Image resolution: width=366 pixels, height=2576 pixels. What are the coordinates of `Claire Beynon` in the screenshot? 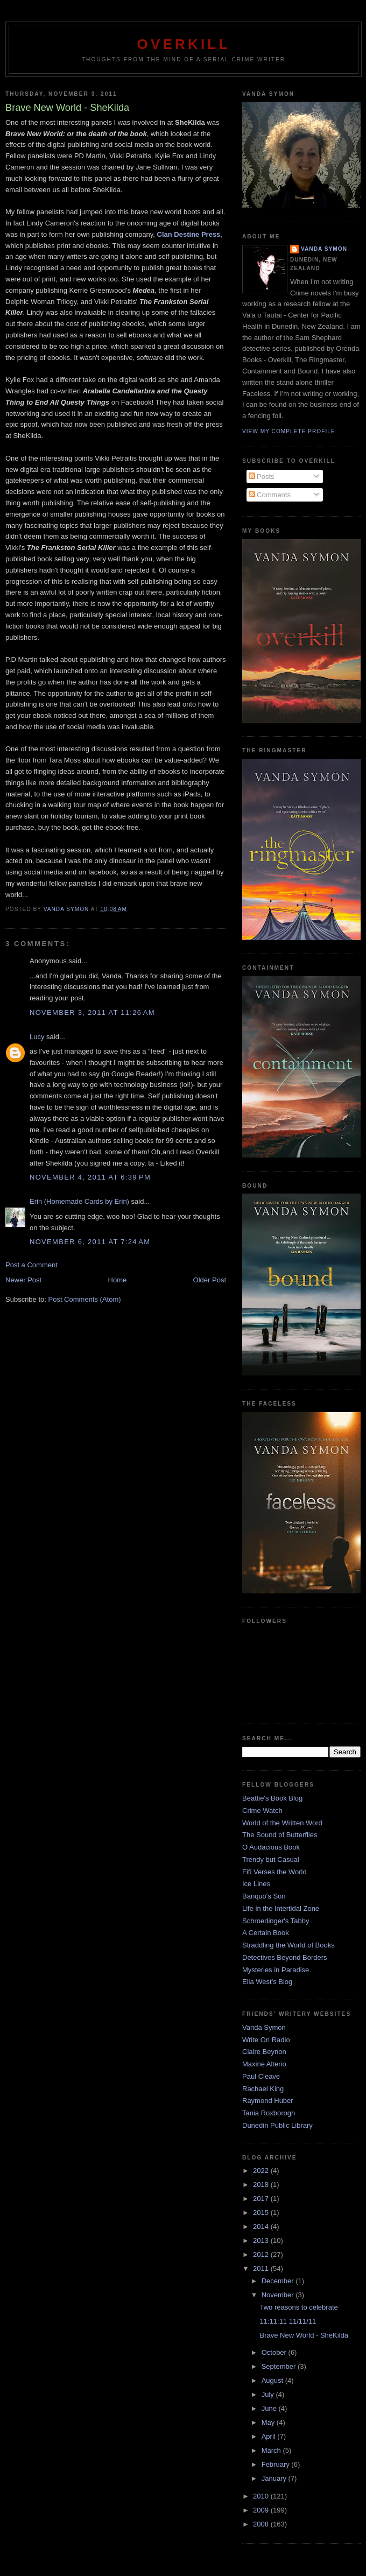 It's located at (264, 2052).